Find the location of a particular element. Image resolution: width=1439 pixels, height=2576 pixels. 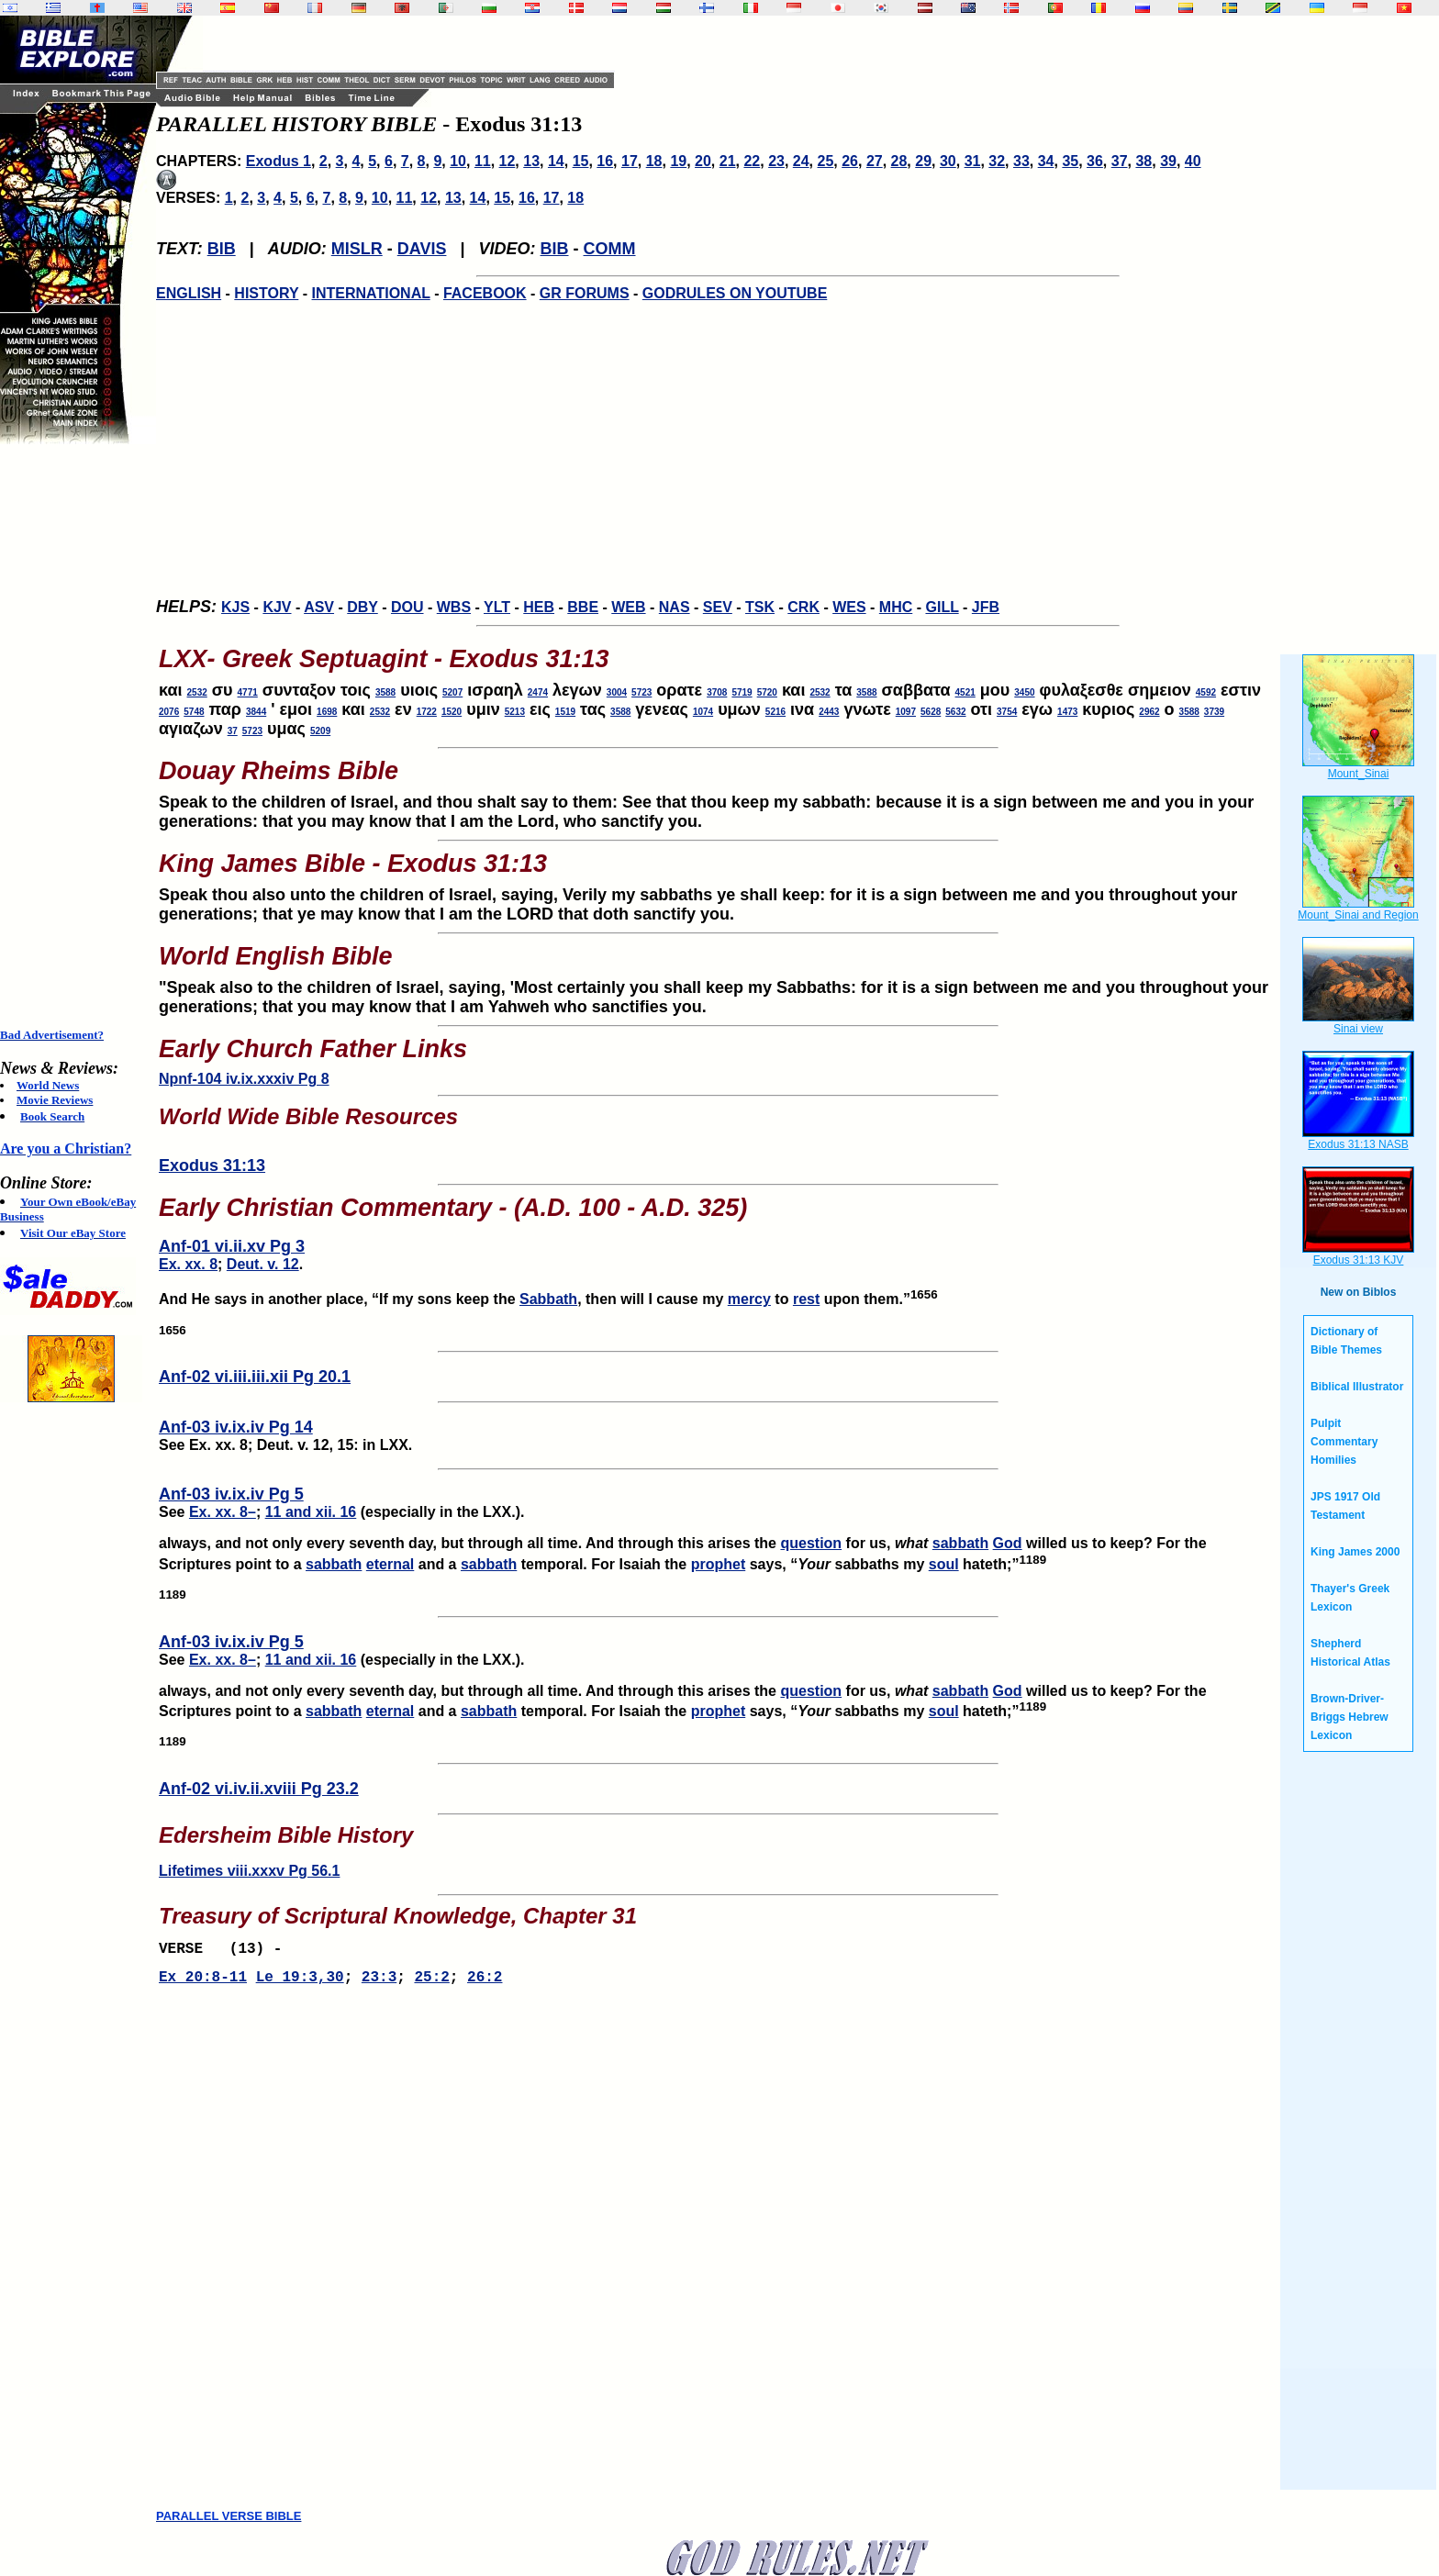

HEB is located at coordinates (538, 607).